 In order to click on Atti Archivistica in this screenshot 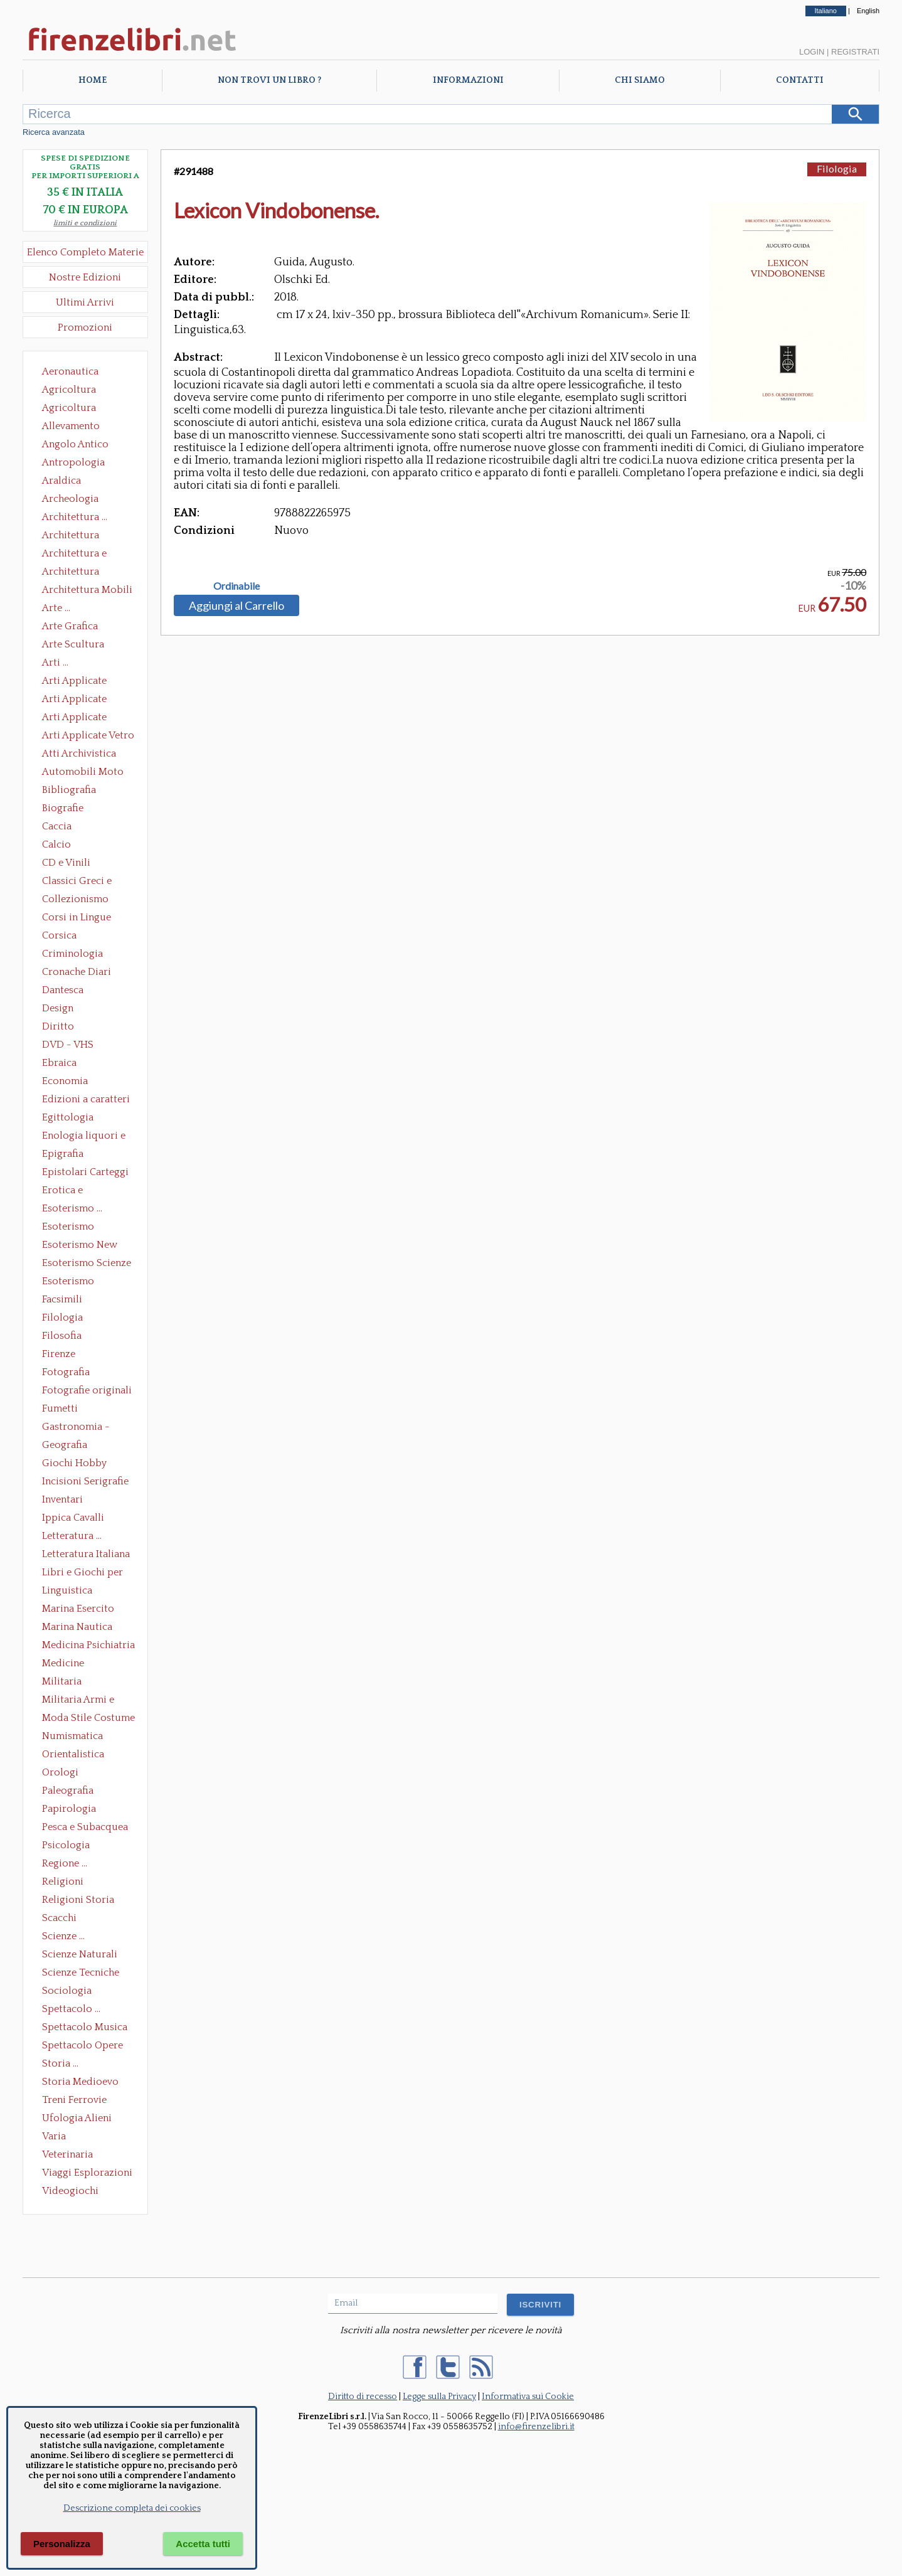, I will do `click(79, 753)`.